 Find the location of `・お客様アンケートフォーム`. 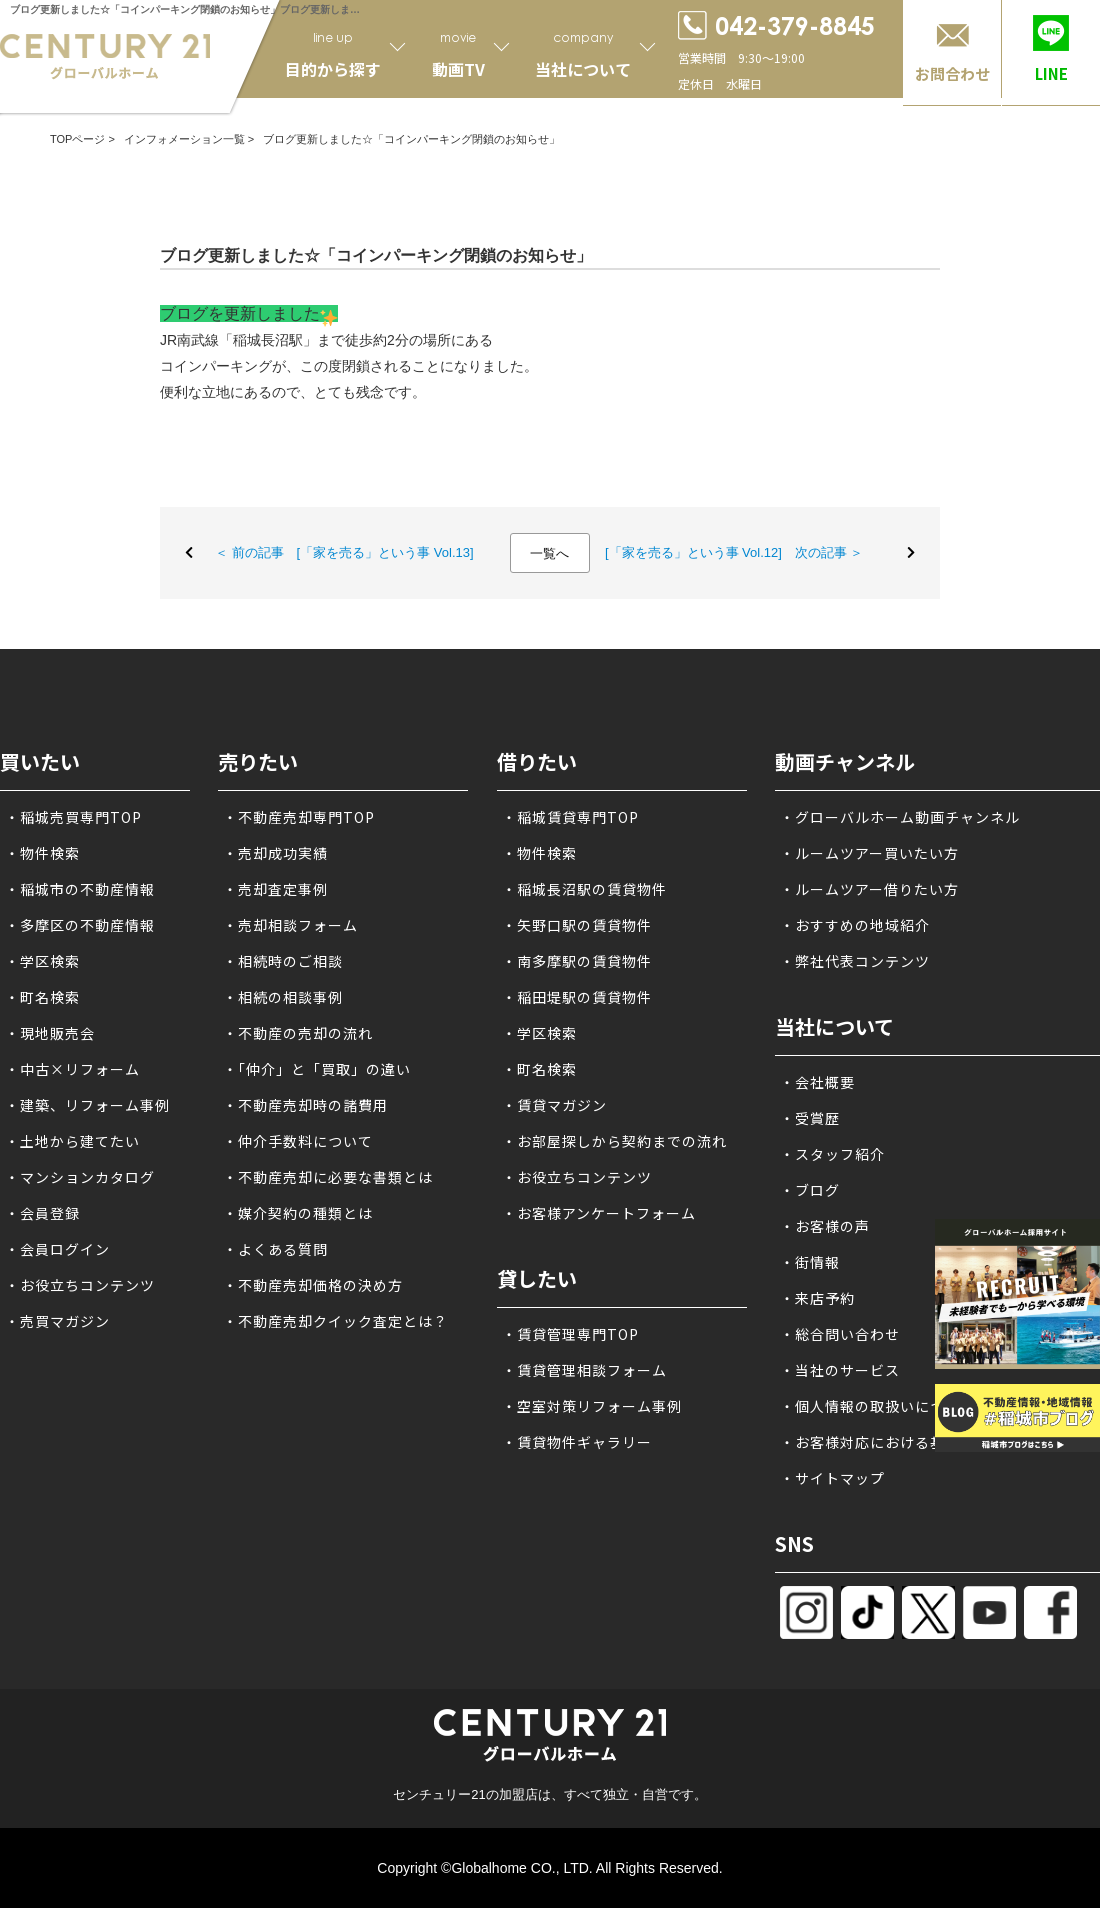

・お客様アンケートフォーム is located at coordinates (599, 1213).